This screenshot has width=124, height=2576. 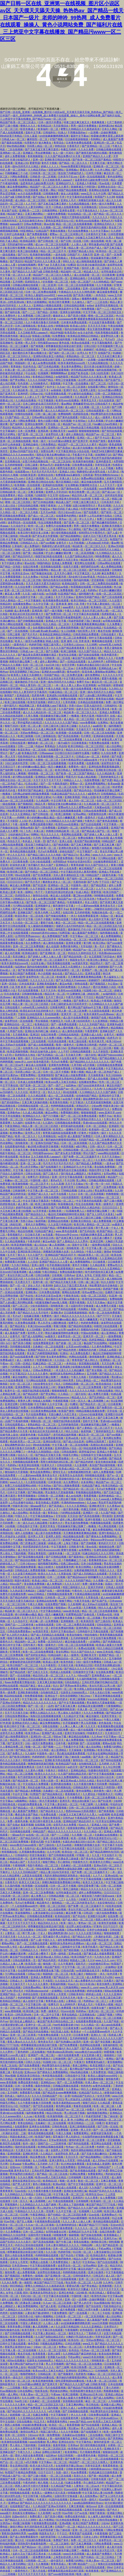 What do you see at coordinates (73, 1441) in the screenshot?
I see `国产成人综合亚洲` at bounding box center [73, 1441].